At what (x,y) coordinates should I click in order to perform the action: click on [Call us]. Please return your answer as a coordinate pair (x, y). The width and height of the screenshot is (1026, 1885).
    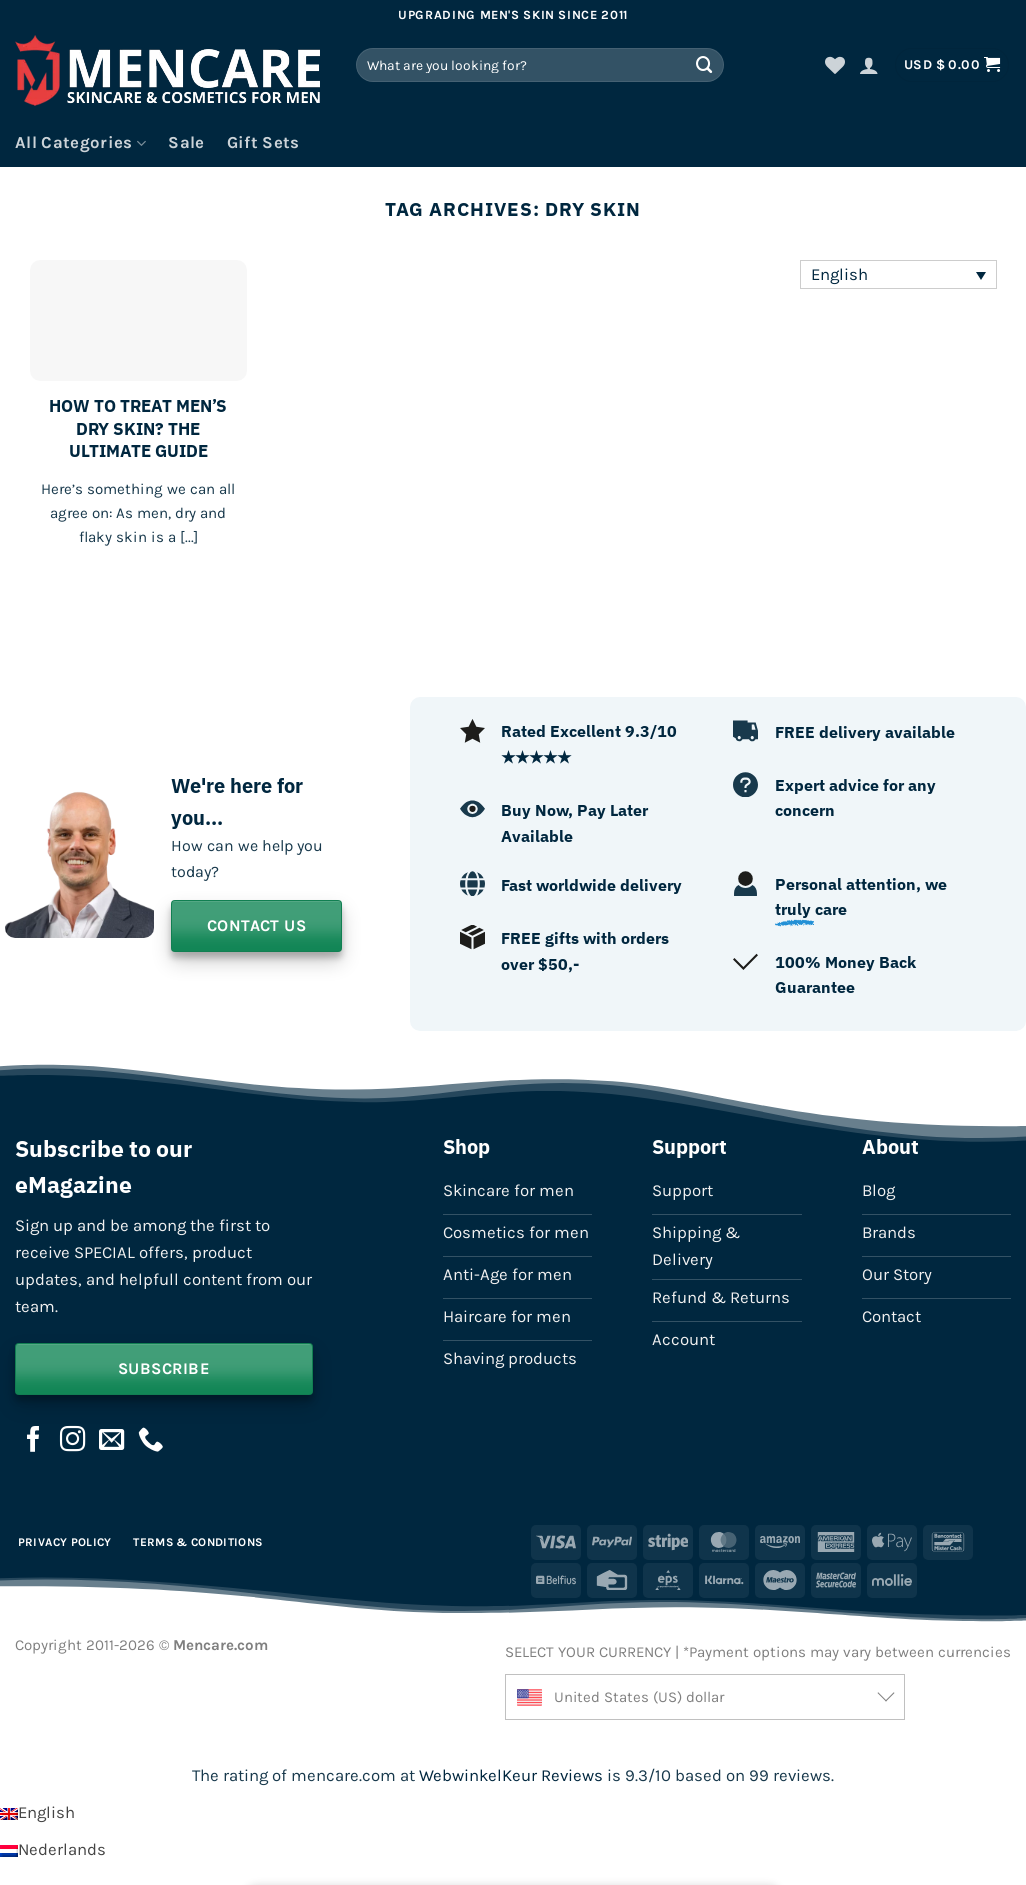
    Looking at the image, I should click on (151, 1441).